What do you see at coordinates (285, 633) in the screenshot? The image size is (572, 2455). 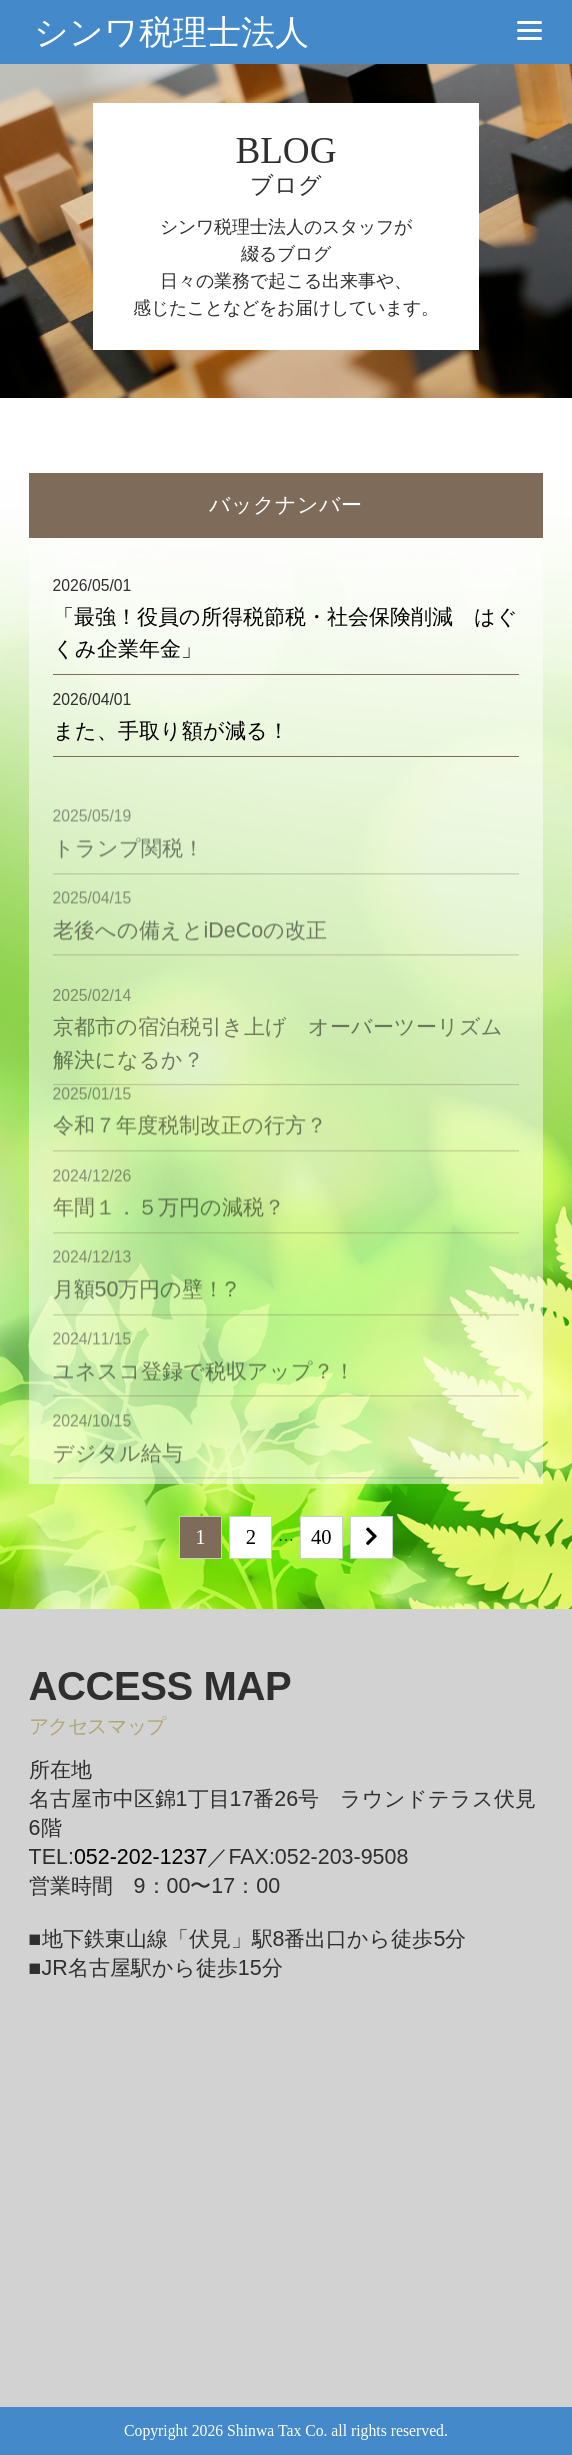 I see `「最強！役員の所得税節税・社会保険削減 はぐくみ企業年金」` at bounding box center [285, 633].